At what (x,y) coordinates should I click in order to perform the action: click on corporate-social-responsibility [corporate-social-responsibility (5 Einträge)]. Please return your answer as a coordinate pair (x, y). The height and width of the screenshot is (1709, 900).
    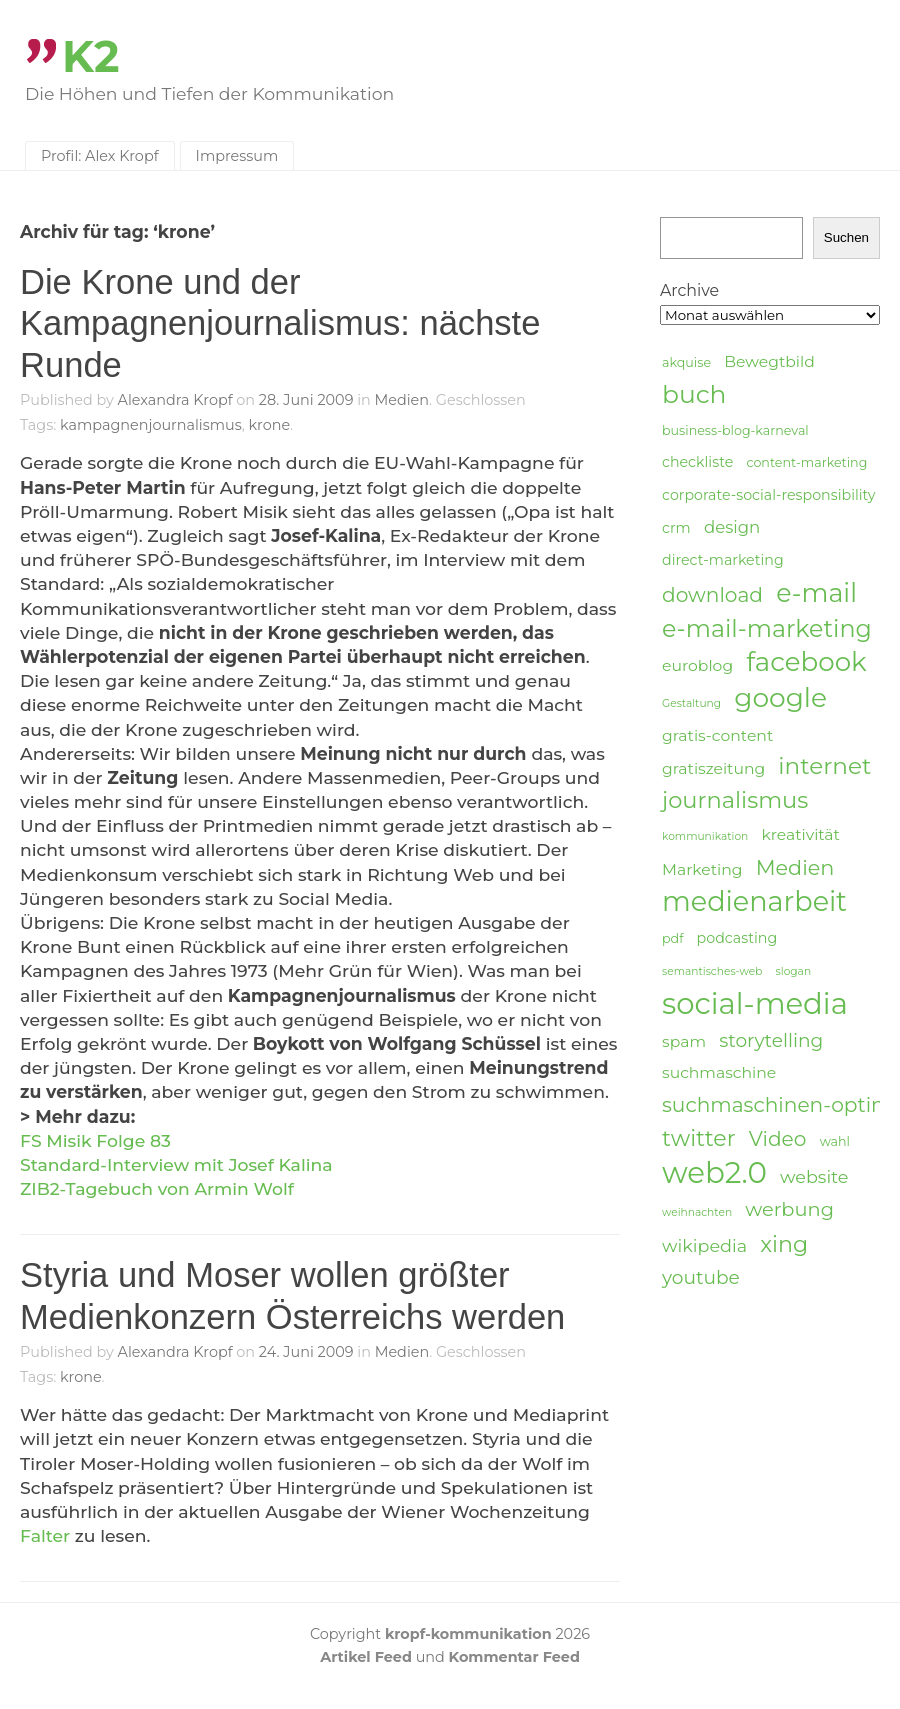
    Looking at the image, I should click on (769, 495).